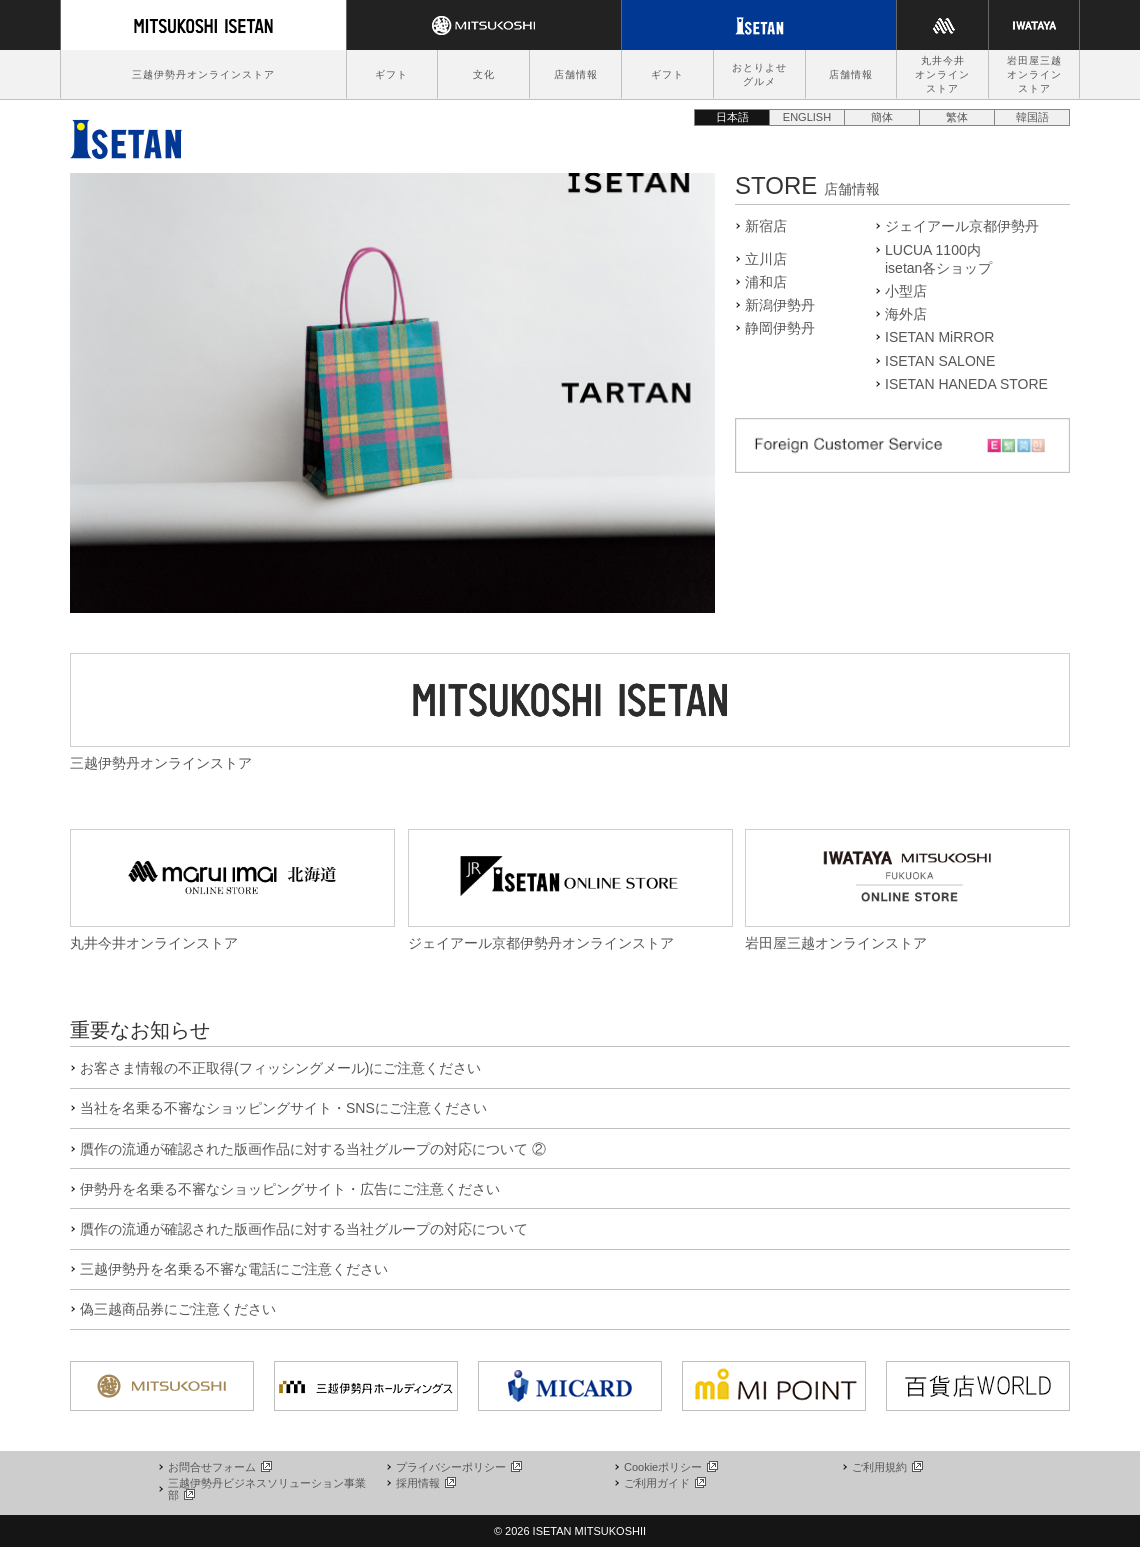 Image resolution: width=1140 pixels, height=1547 pixels. Describe the element at coordinates (203, 74) in the screenshot. I see `三越伊勢丹オンラインストア` at that location.